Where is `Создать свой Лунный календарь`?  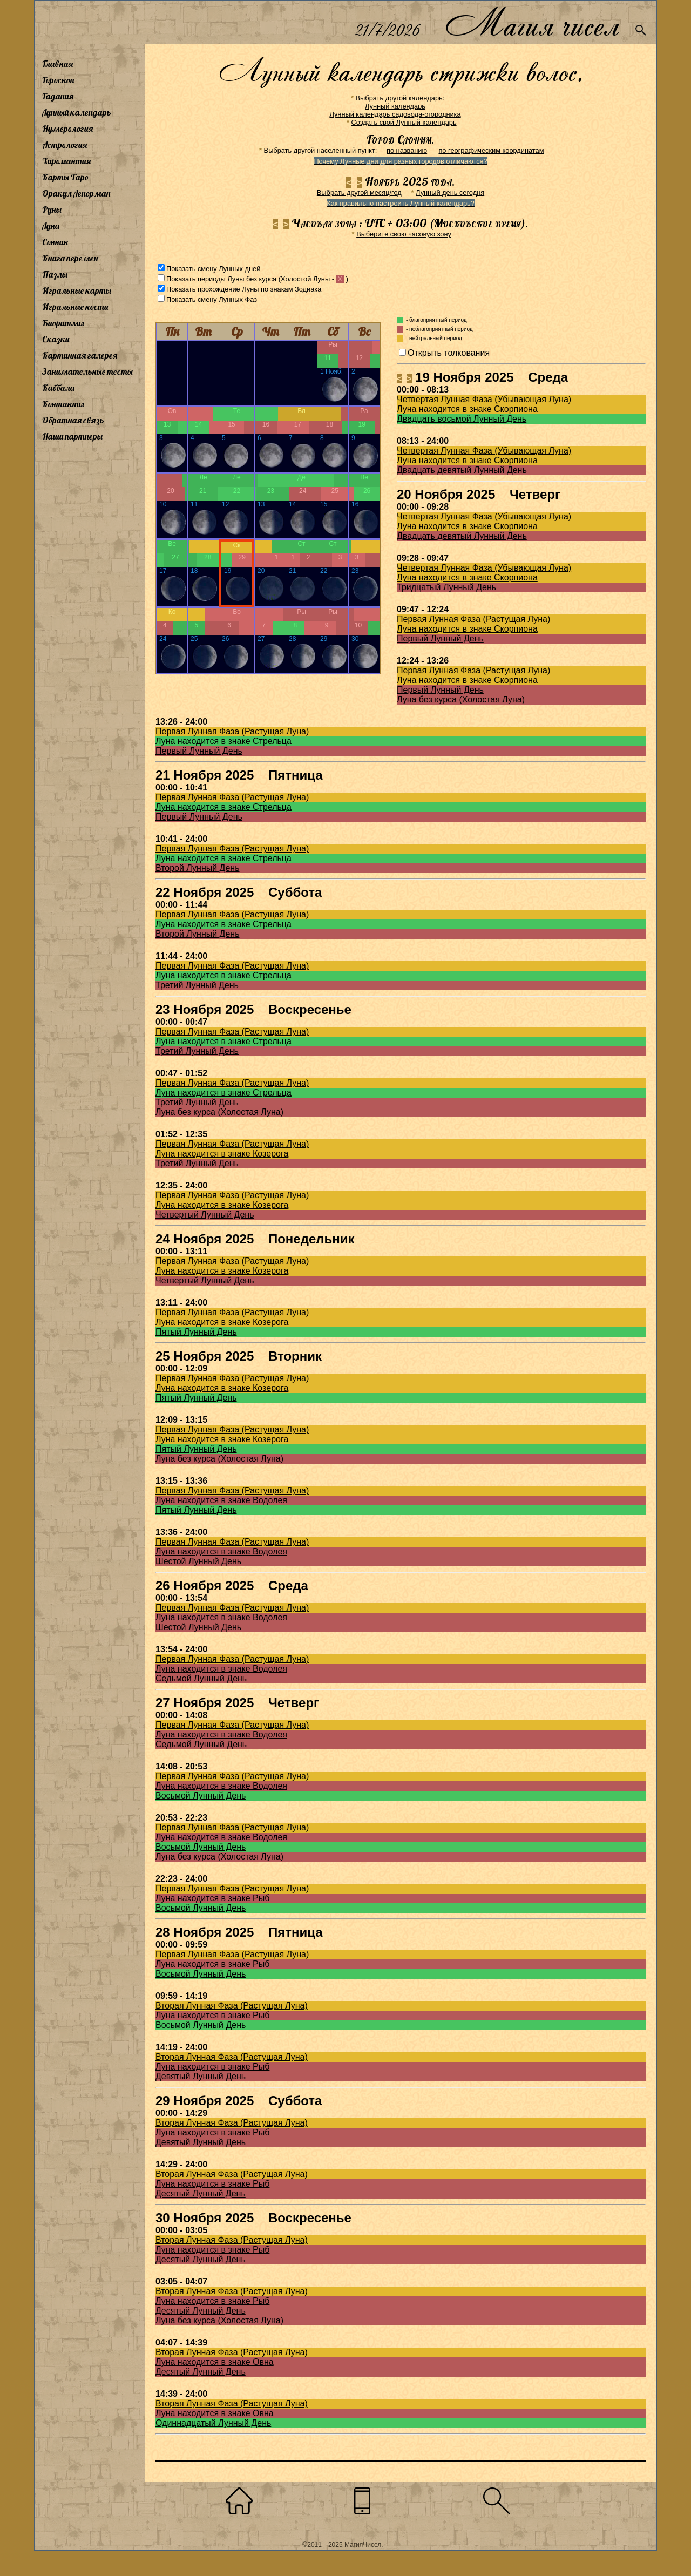 Создать свой Лунный календарь is located at coordinates (404, 122).